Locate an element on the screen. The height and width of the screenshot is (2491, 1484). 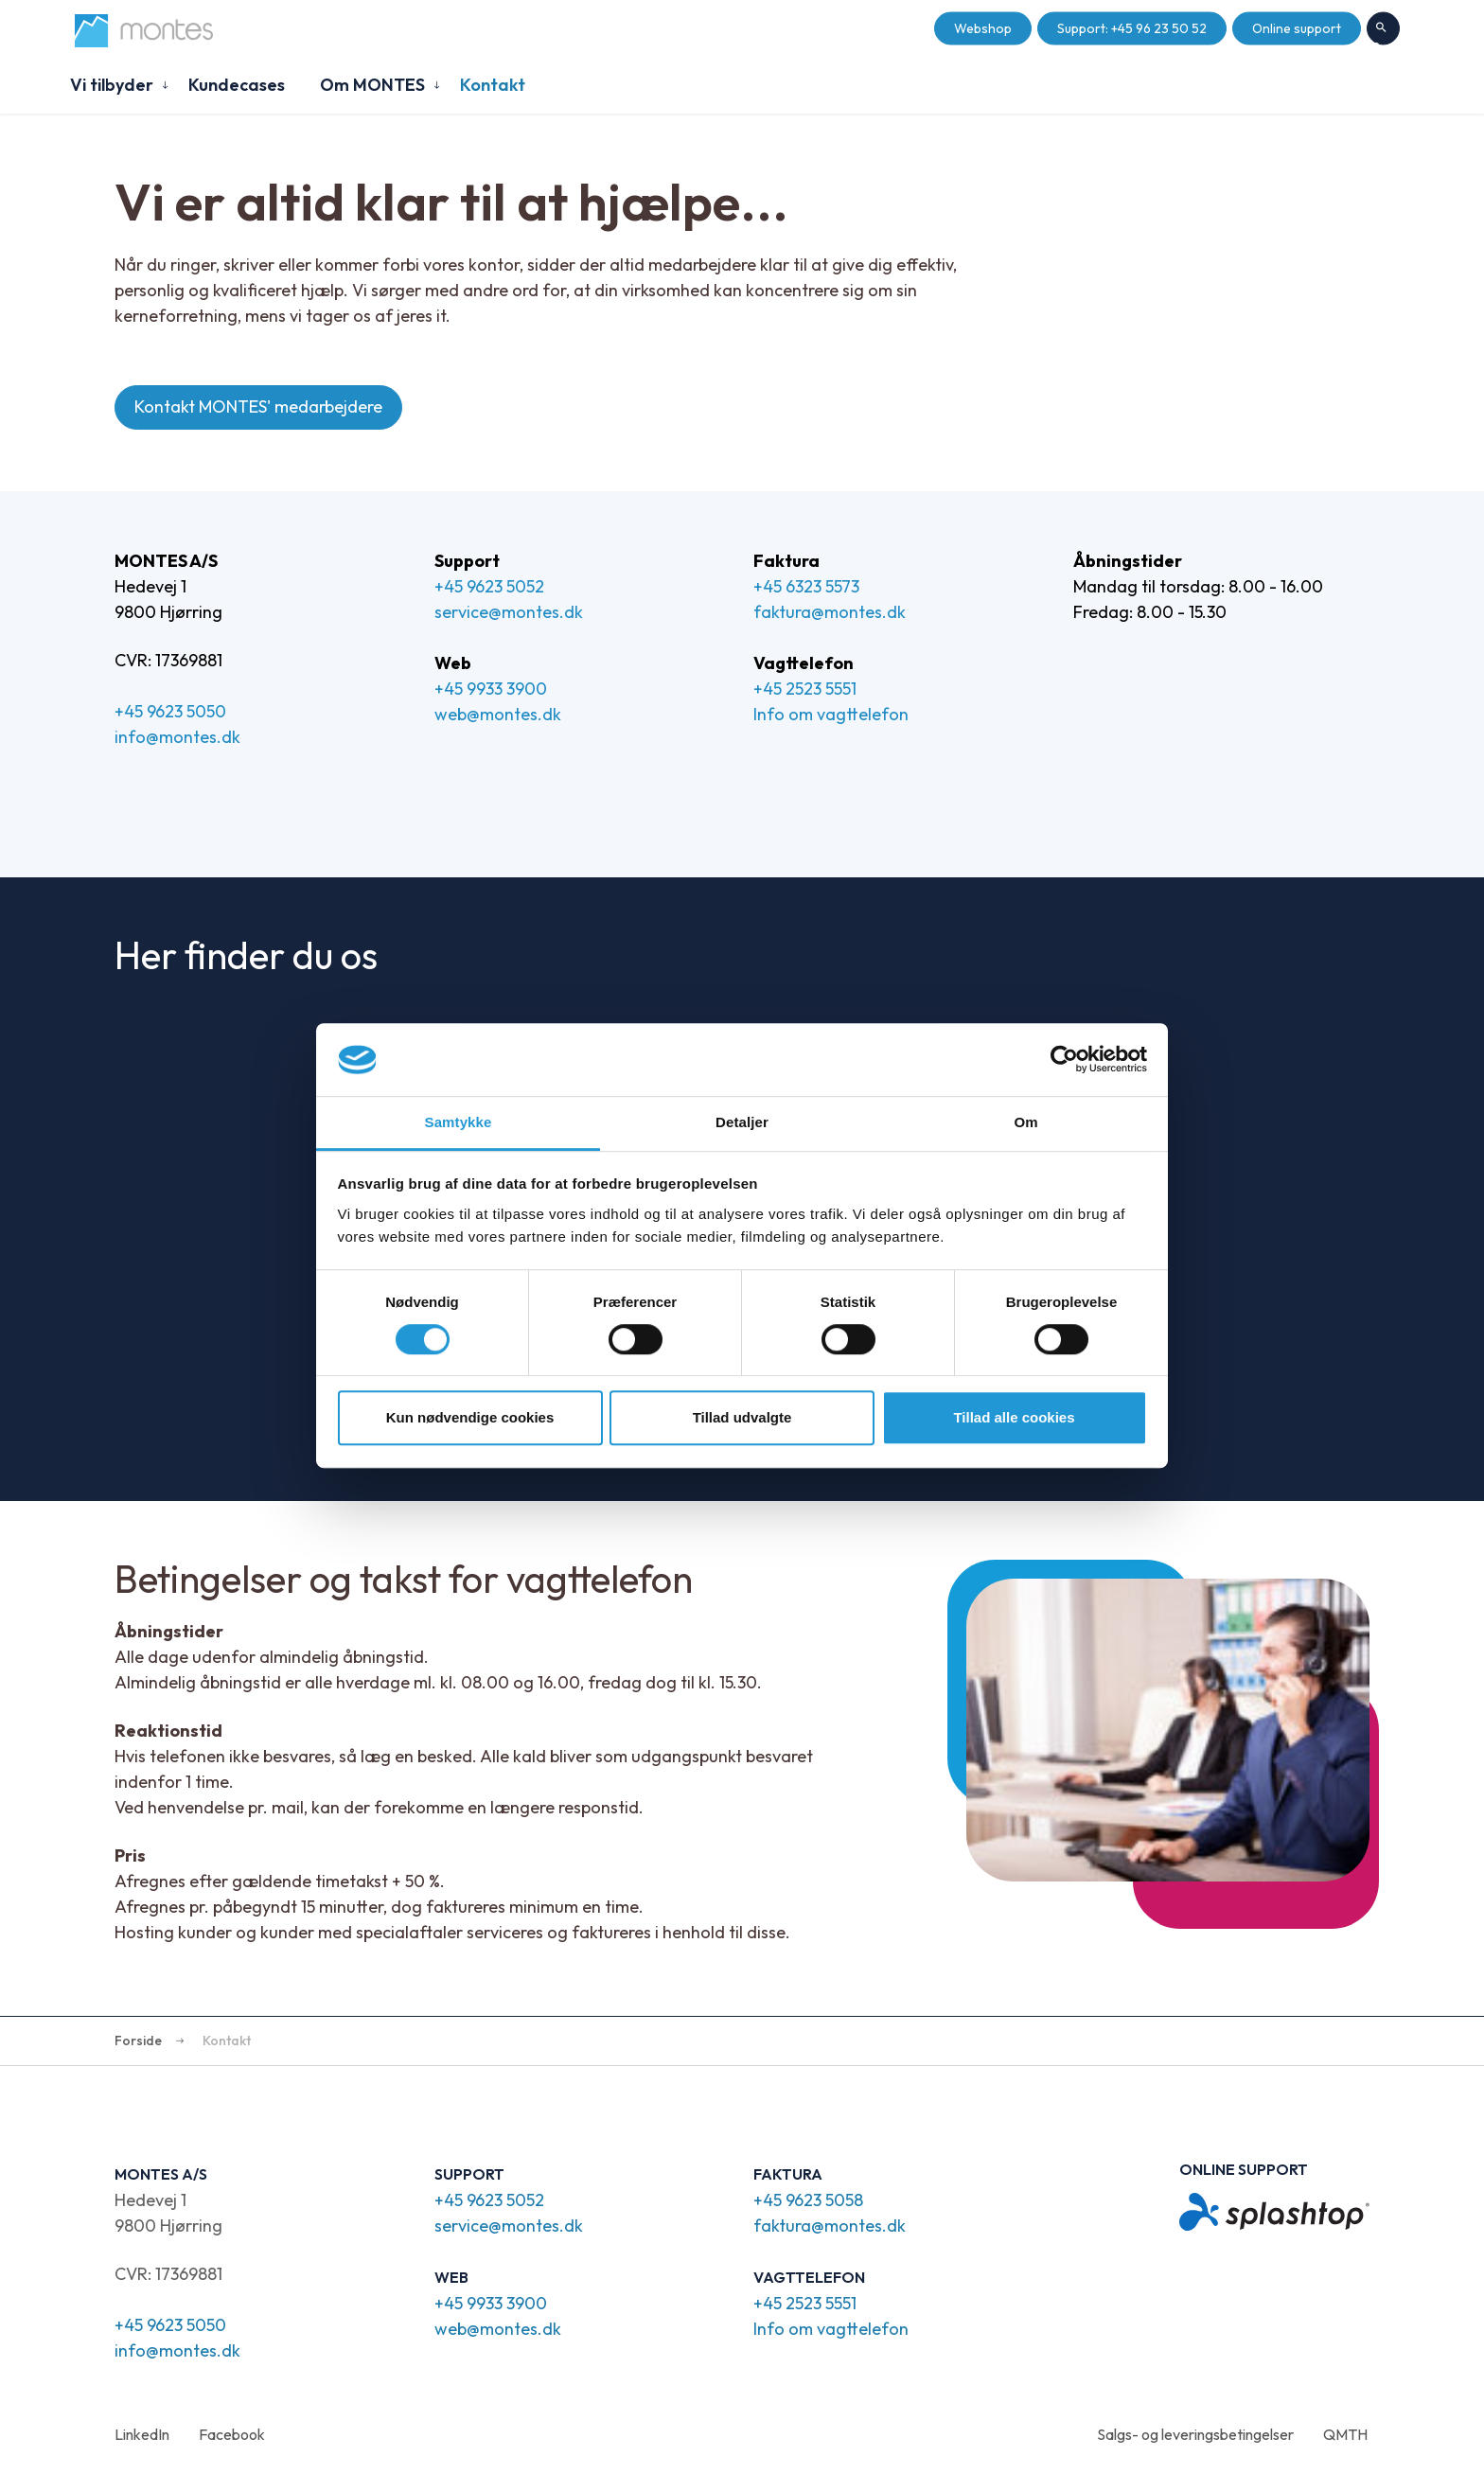
+45 9933 3900 is located at coordinates (490, 688).